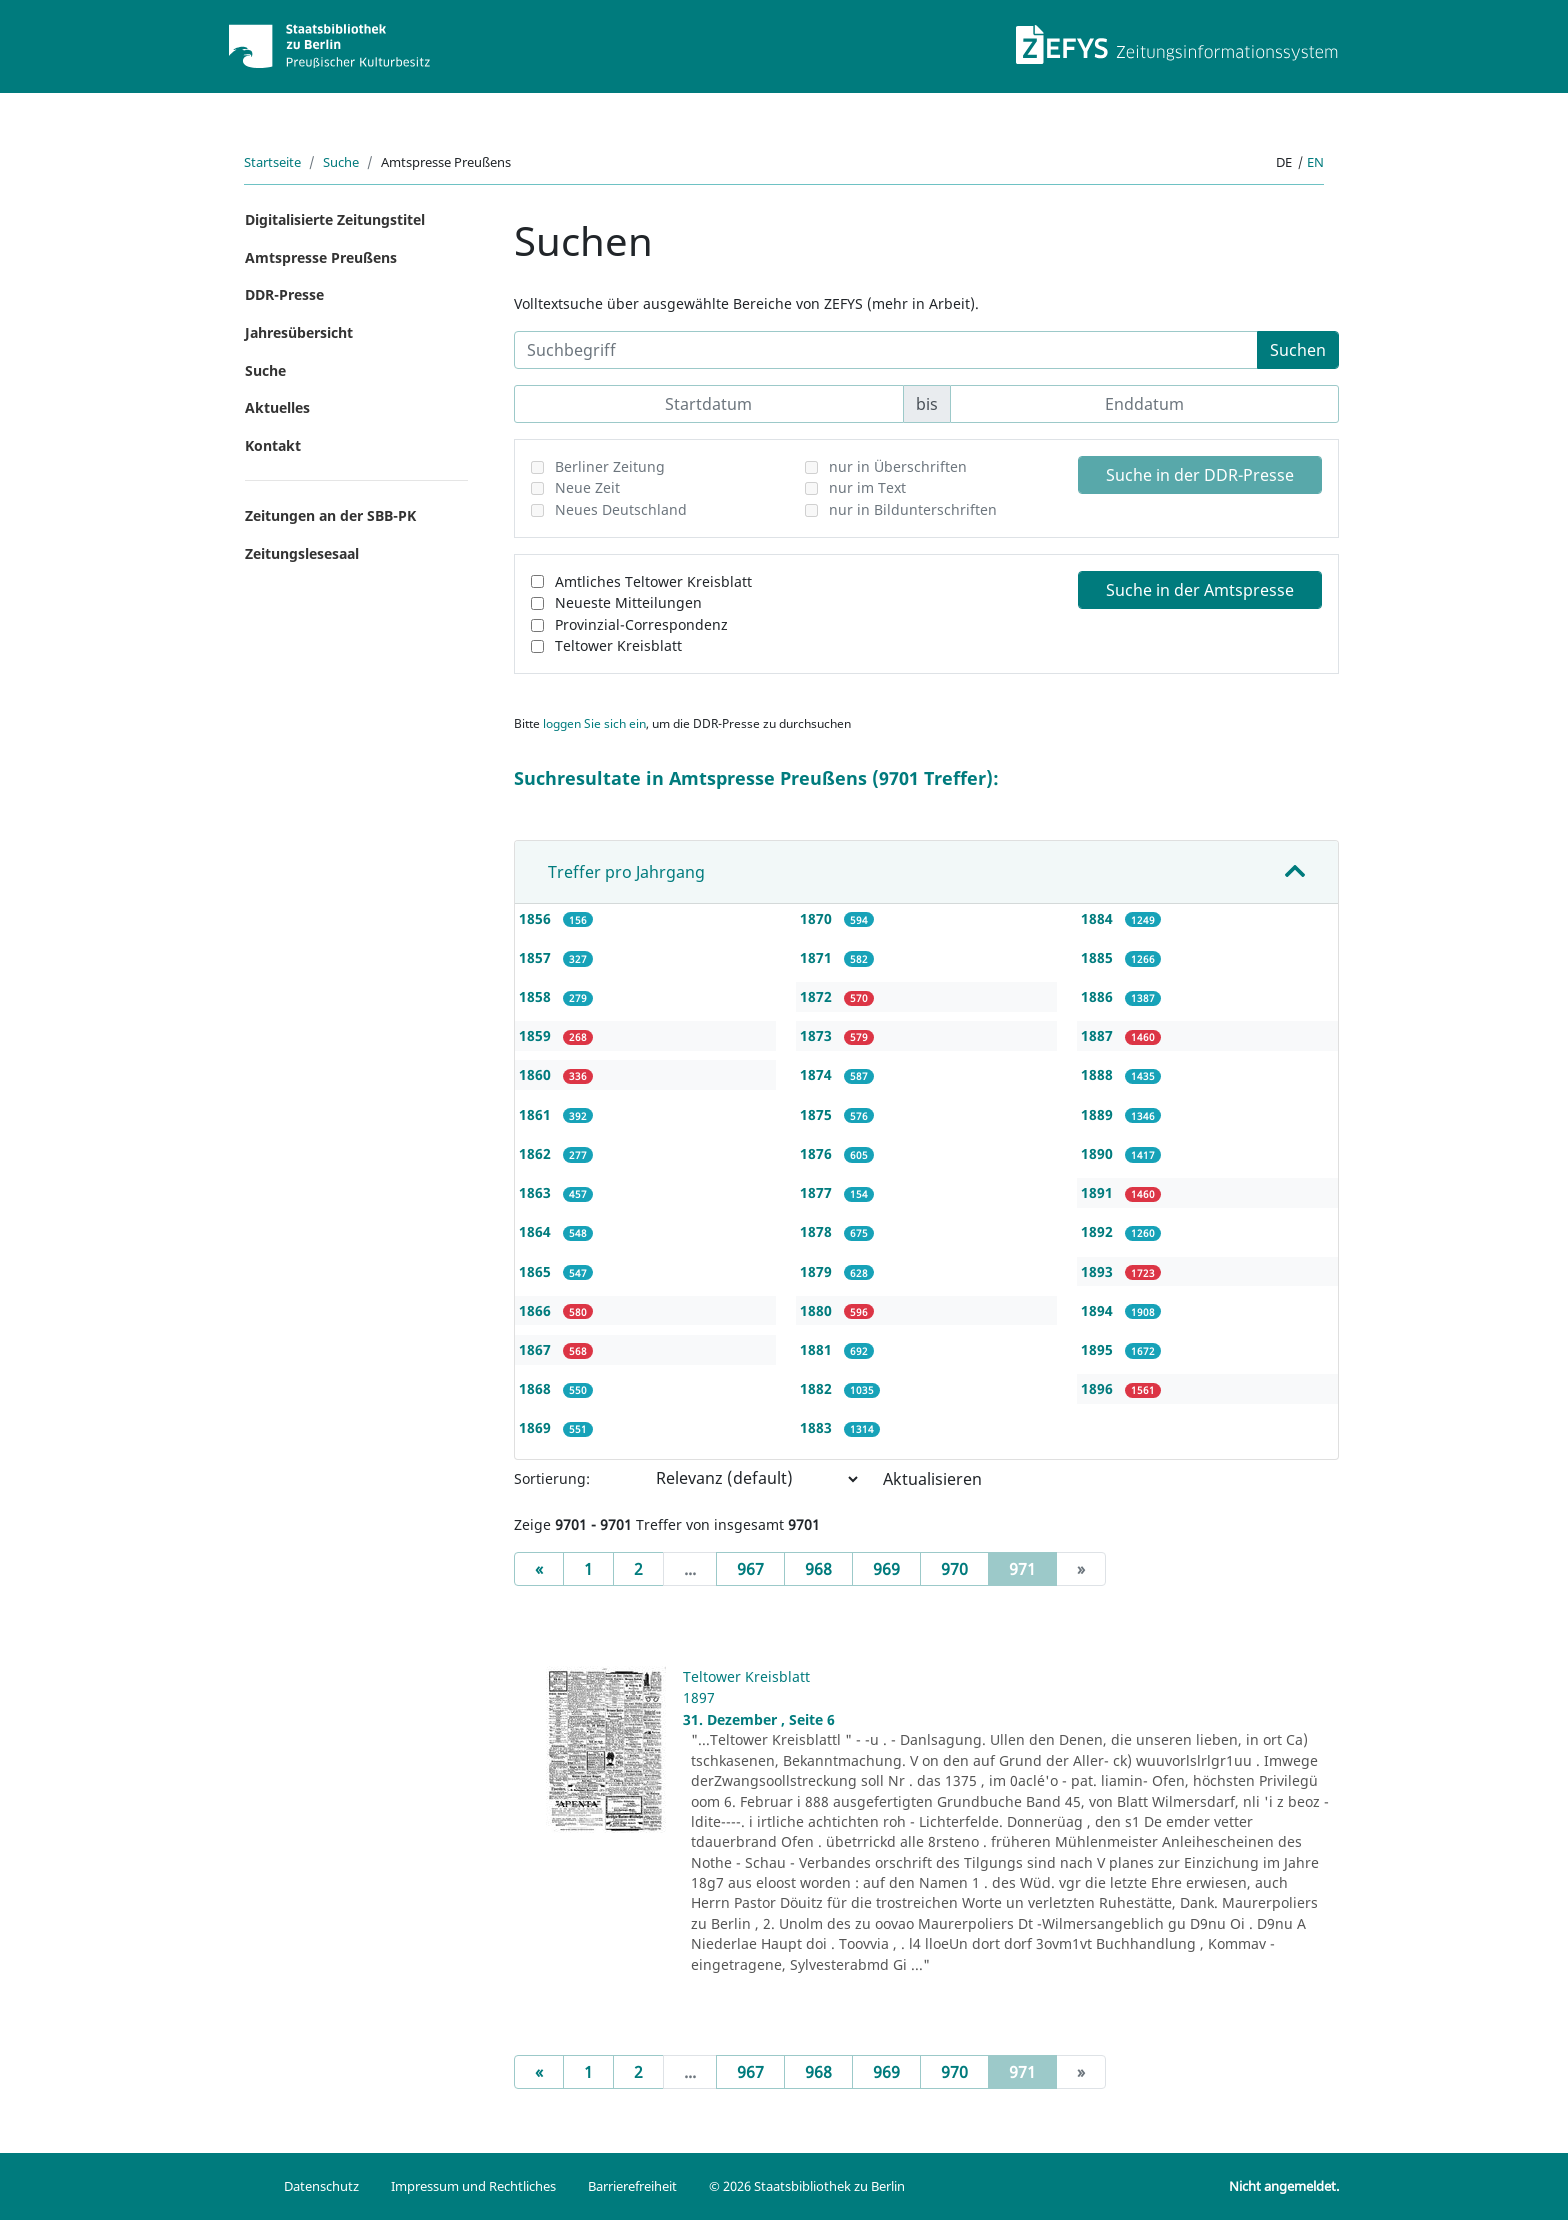 This screenshot has height=2220, width=1568. I want to click on 1891, so click(1099, 1192).